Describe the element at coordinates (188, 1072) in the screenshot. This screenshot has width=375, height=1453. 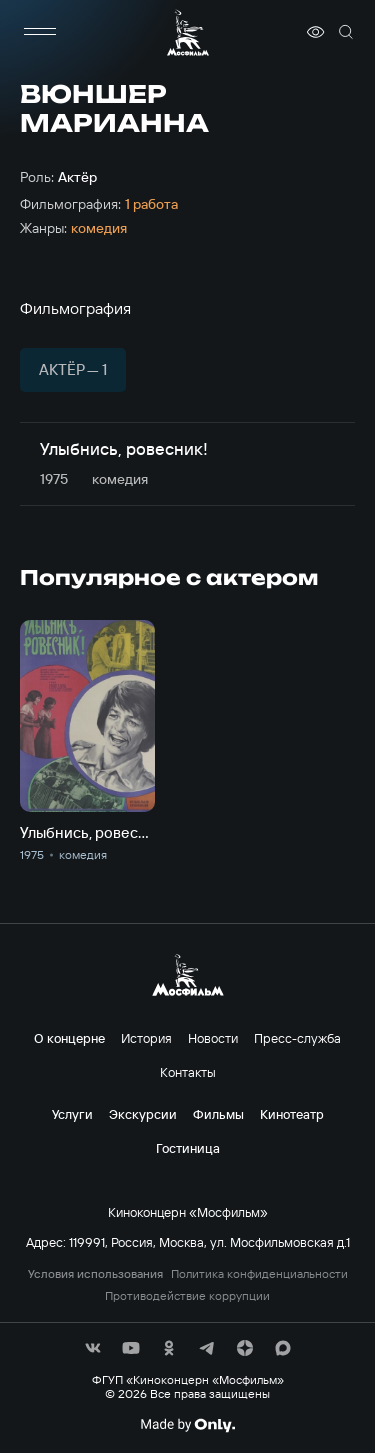
I see `Контакты` at that location.